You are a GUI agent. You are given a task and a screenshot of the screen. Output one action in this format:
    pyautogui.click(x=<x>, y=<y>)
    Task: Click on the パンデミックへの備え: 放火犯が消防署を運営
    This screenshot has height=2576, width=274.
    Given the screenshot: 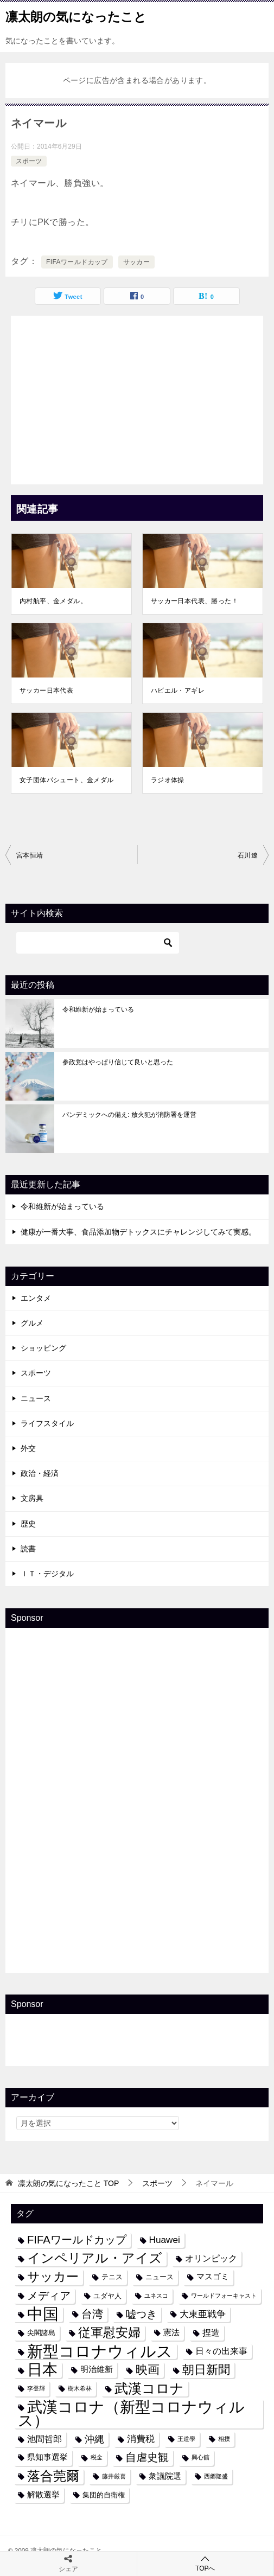 What is the action you would take?
    pyautogui.click(x=129, y=1114)
    